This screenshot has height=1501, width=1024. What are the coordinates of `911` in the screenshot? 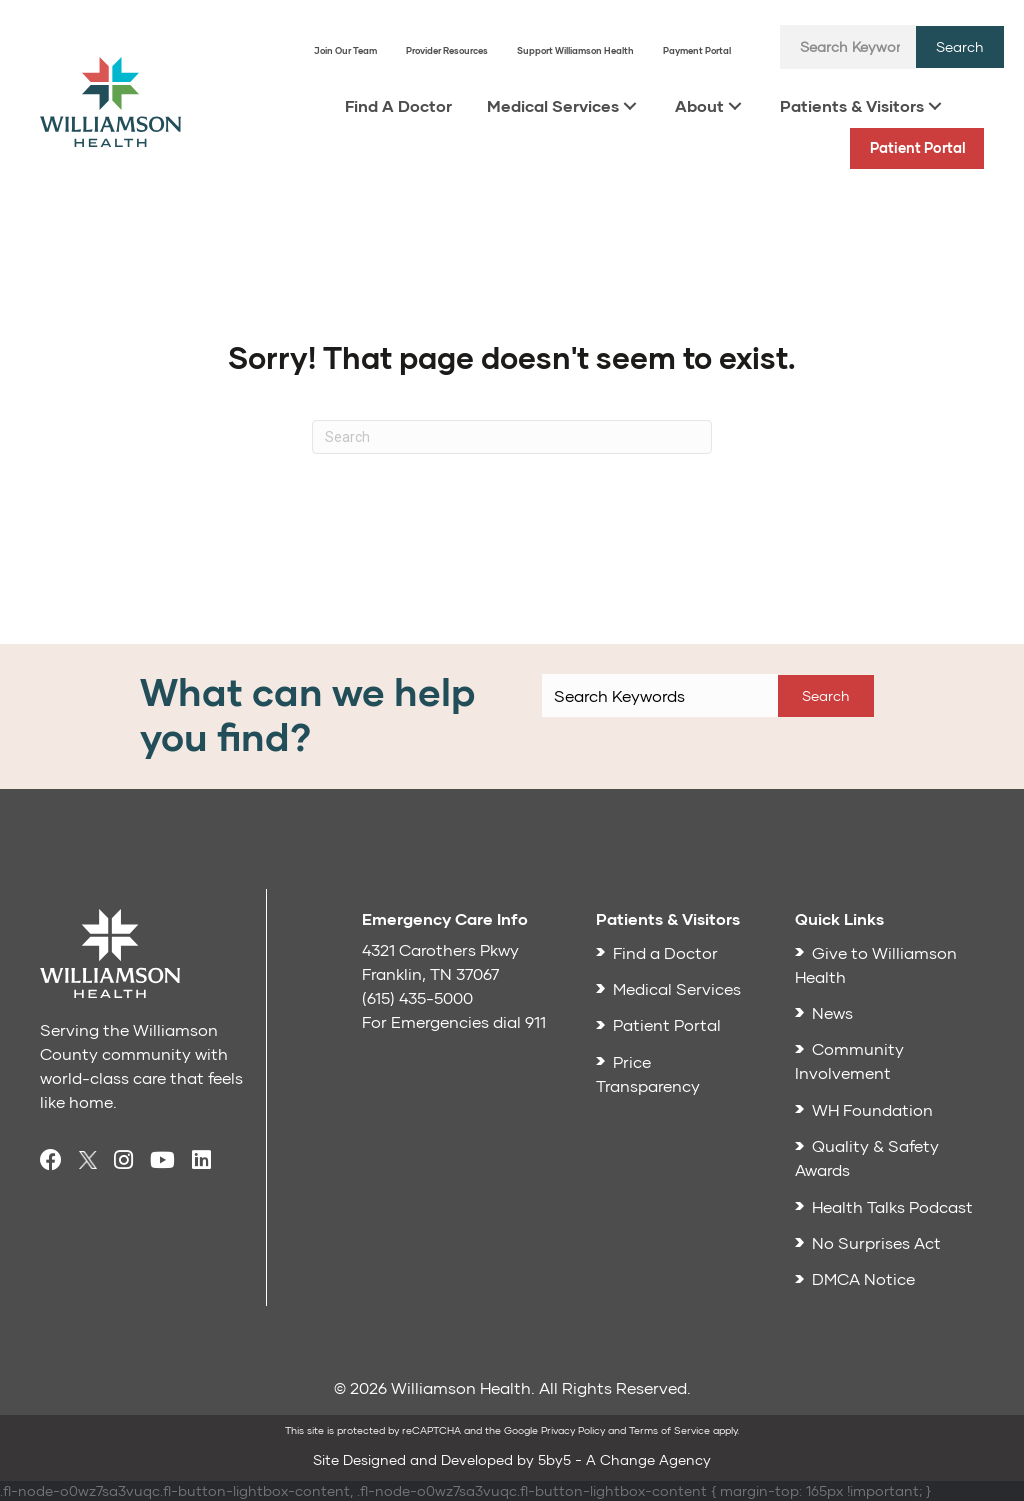 It's located at (535, 1021).